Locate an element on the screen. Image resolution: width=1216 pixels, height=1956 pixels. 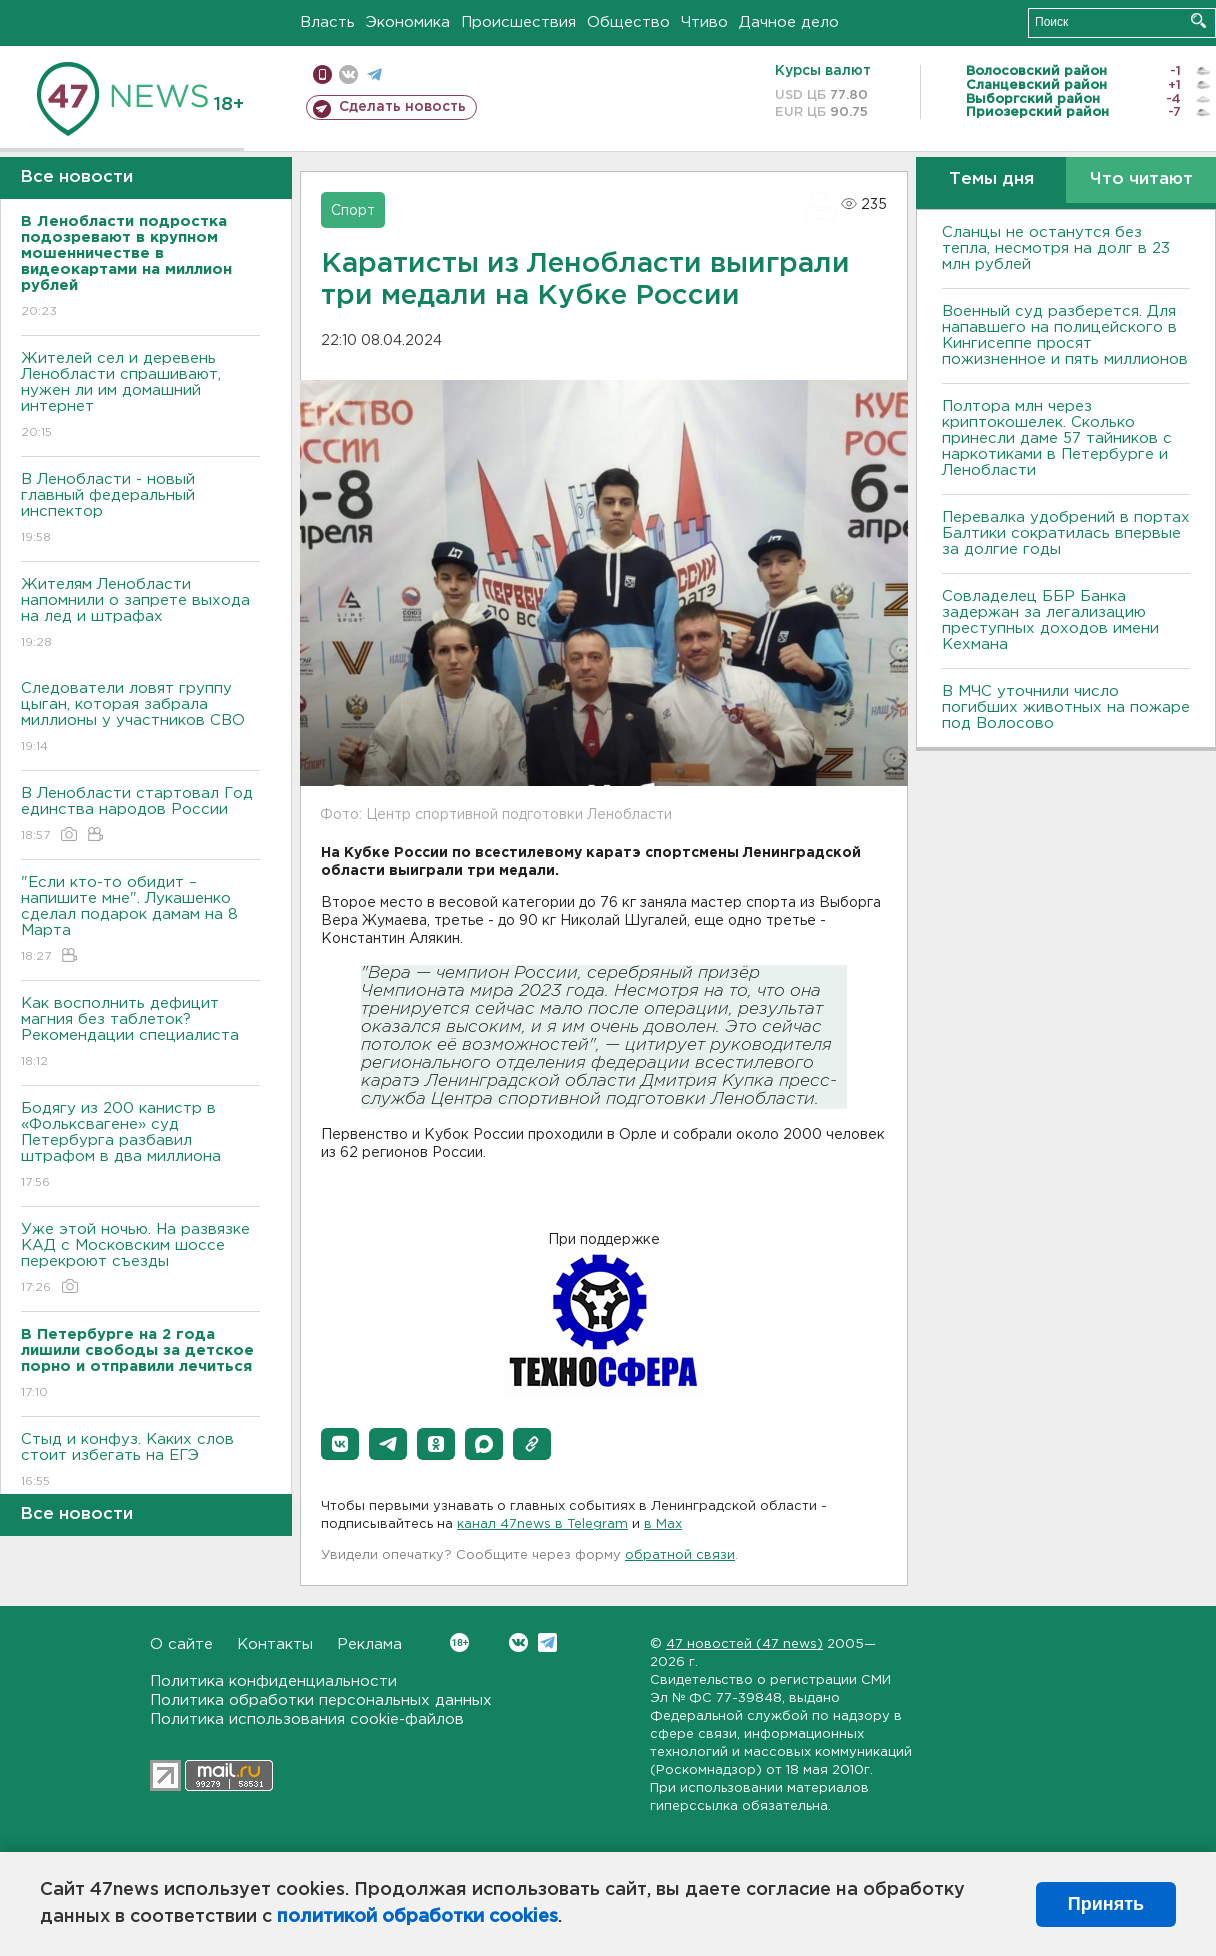
Бодягу из 200 канистр в «Фольксвагене» суд Петербурга разбавил штрафом в два миллиона is located at coordinates (140, 1146).